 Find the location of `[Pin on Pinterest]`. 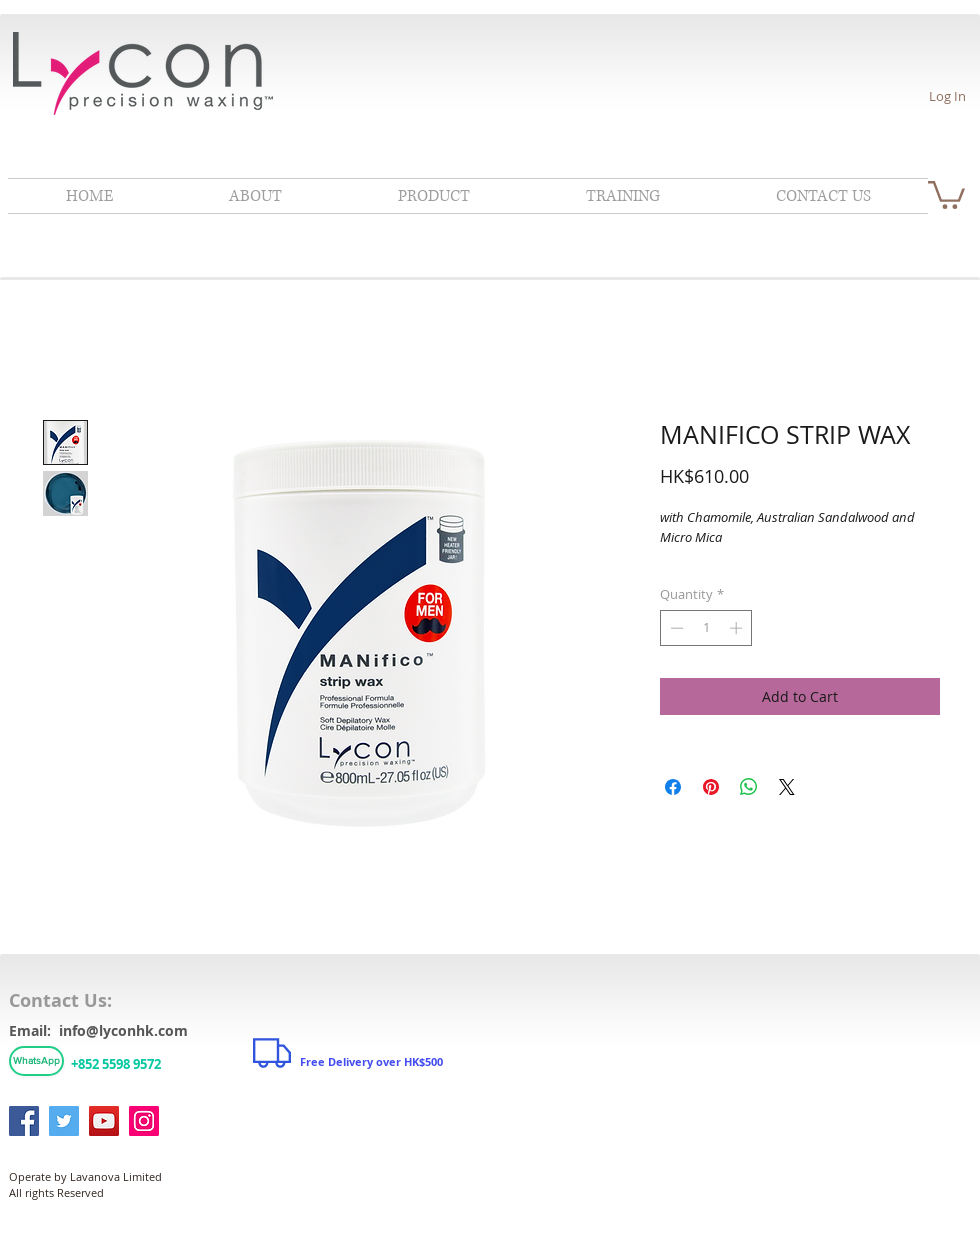

[Pin on Pinterest] is located at coordinates (711, 787).